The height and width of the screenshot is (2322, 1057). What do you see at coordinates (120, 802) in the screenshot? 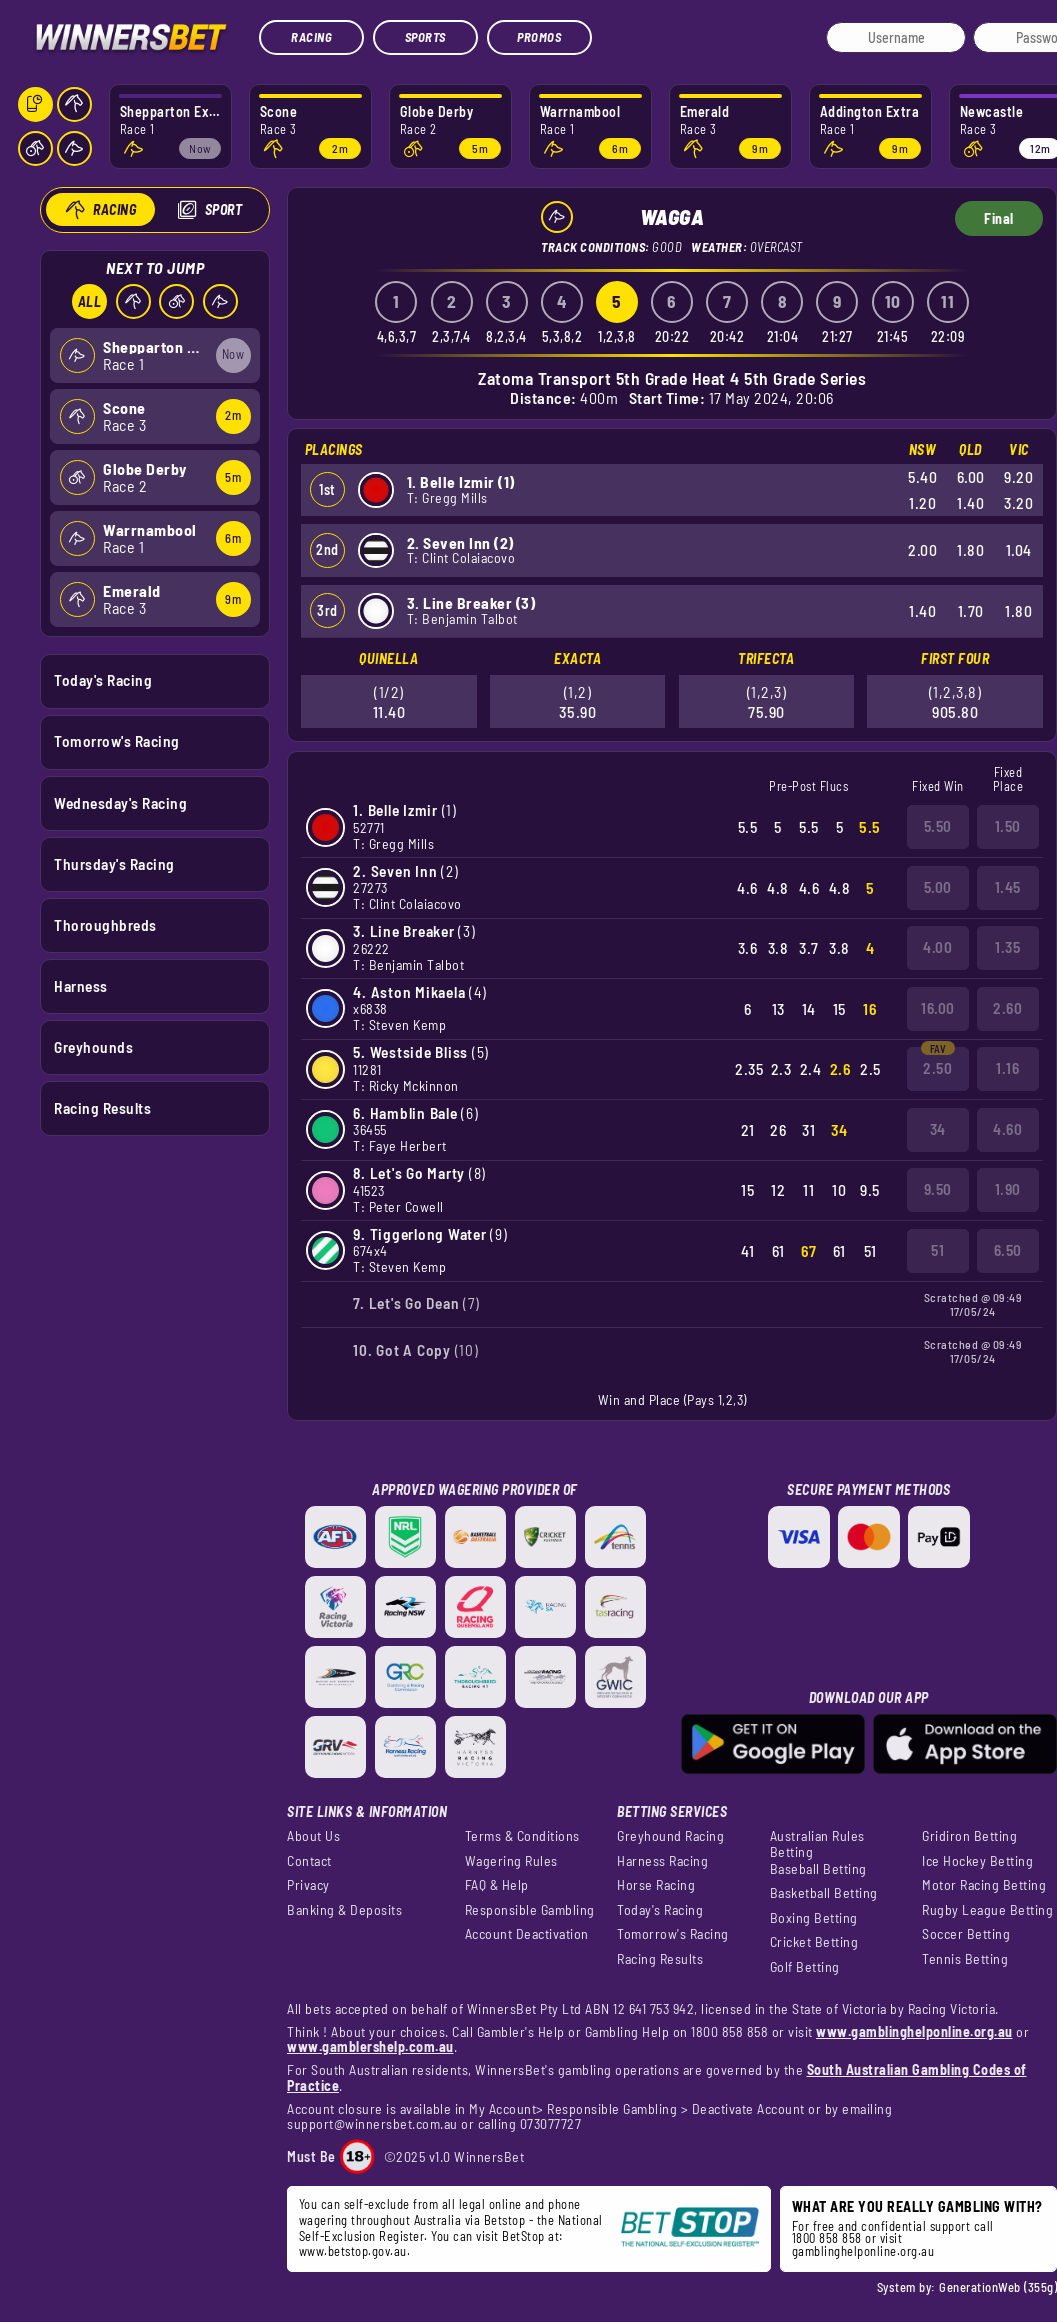
I see `Wednesday's Racing` at bounding box center [120, 802].